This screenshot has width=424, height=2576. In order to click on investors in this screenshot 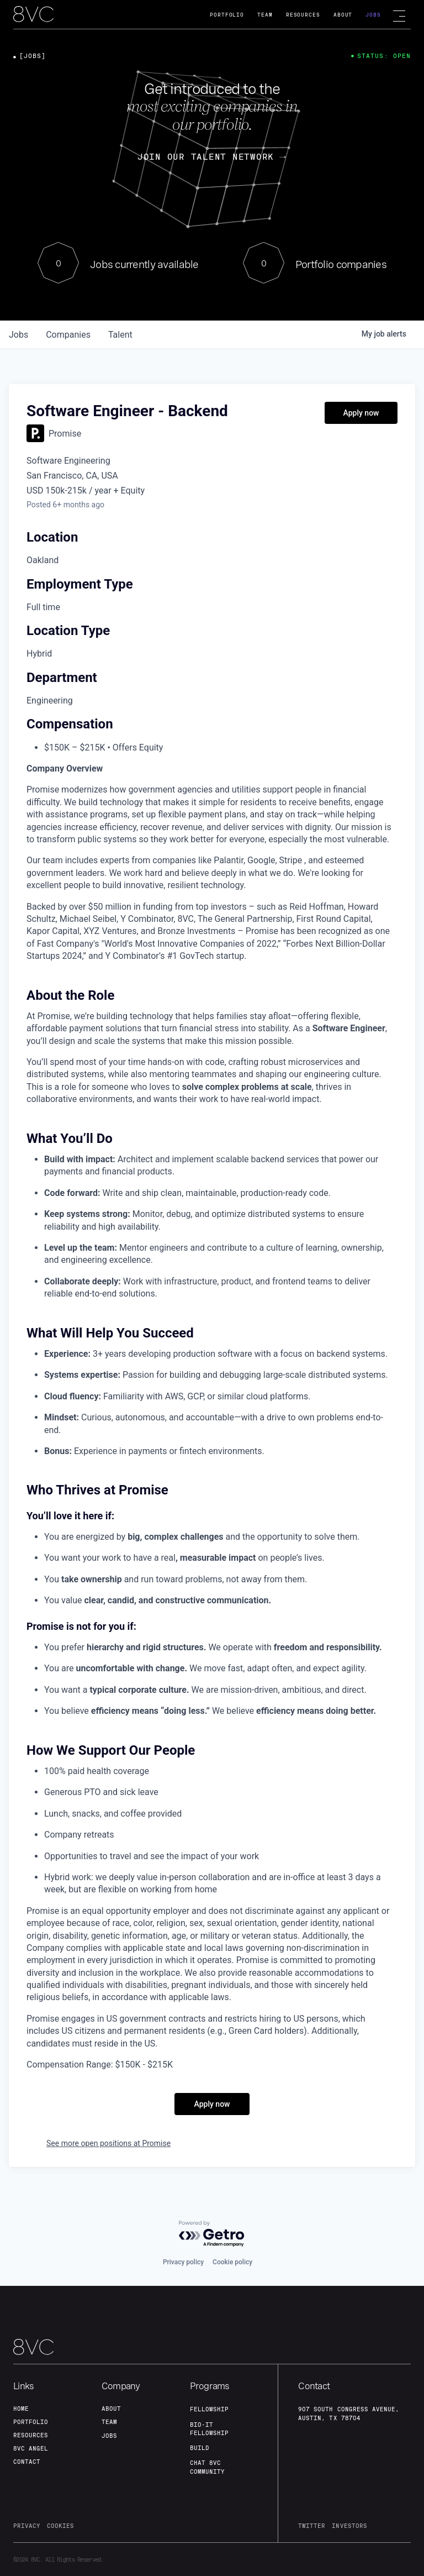, I will do `click(349, 2525)`.